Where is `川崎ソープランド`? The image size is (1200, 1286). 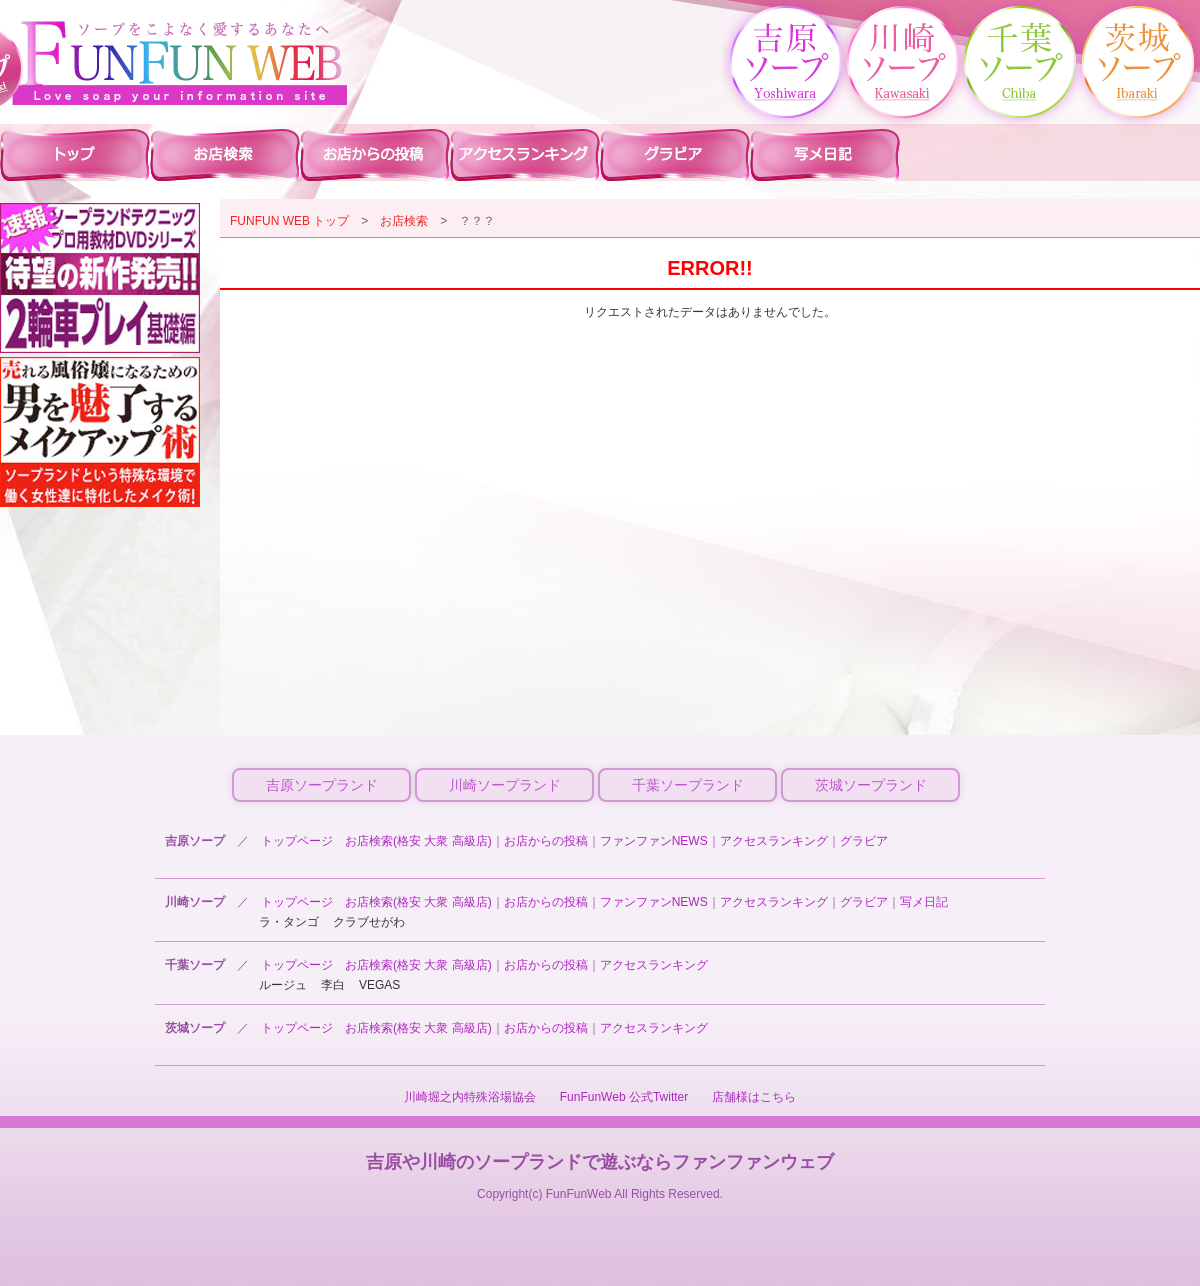 川崎ソープランド is located at coordinates (505, 785).